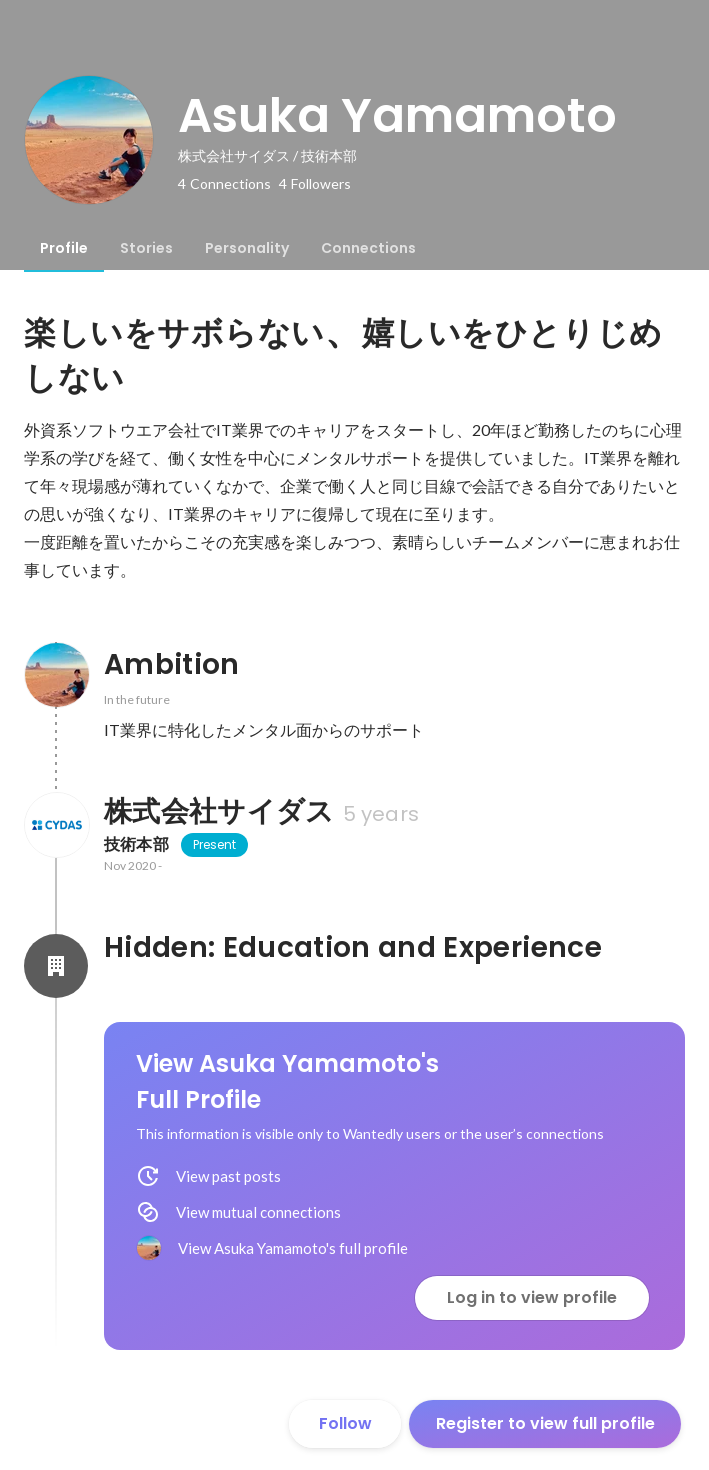 This screenshot has width=709, height=1470. What do you see at coordinates (532, 1297) in the screenshot?
I see `Log in to view profile` at bounding box center [532, 1297].